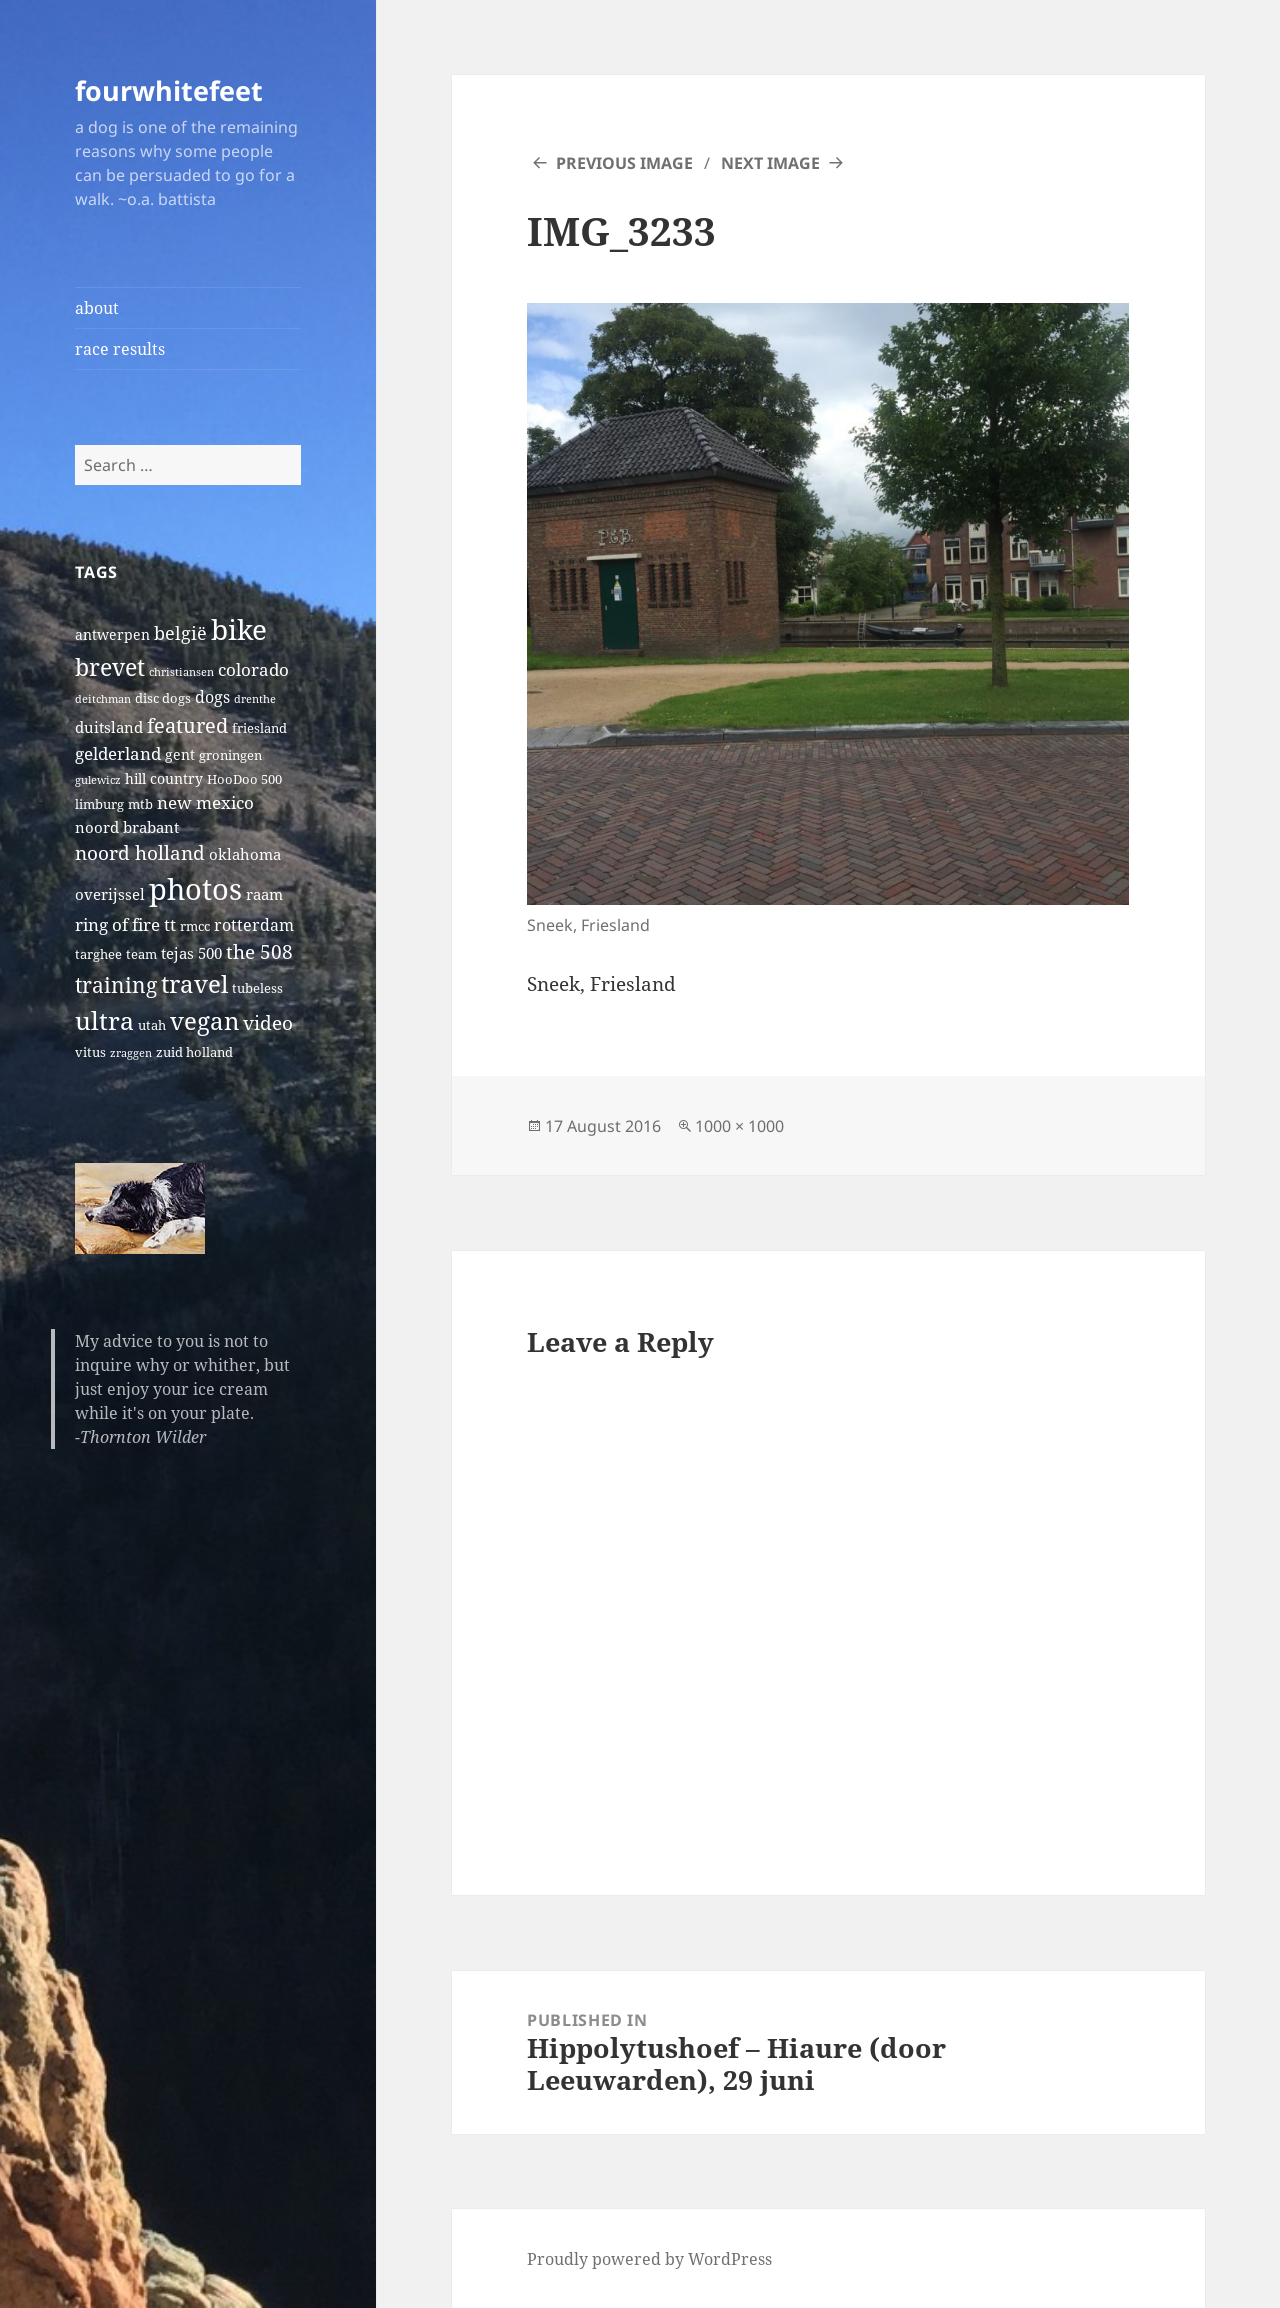  Describe the element at coordinates (244, 779) in the screenshot. I see `HooDoo 500 [HooDoo 500 (2 items)]` at that location.